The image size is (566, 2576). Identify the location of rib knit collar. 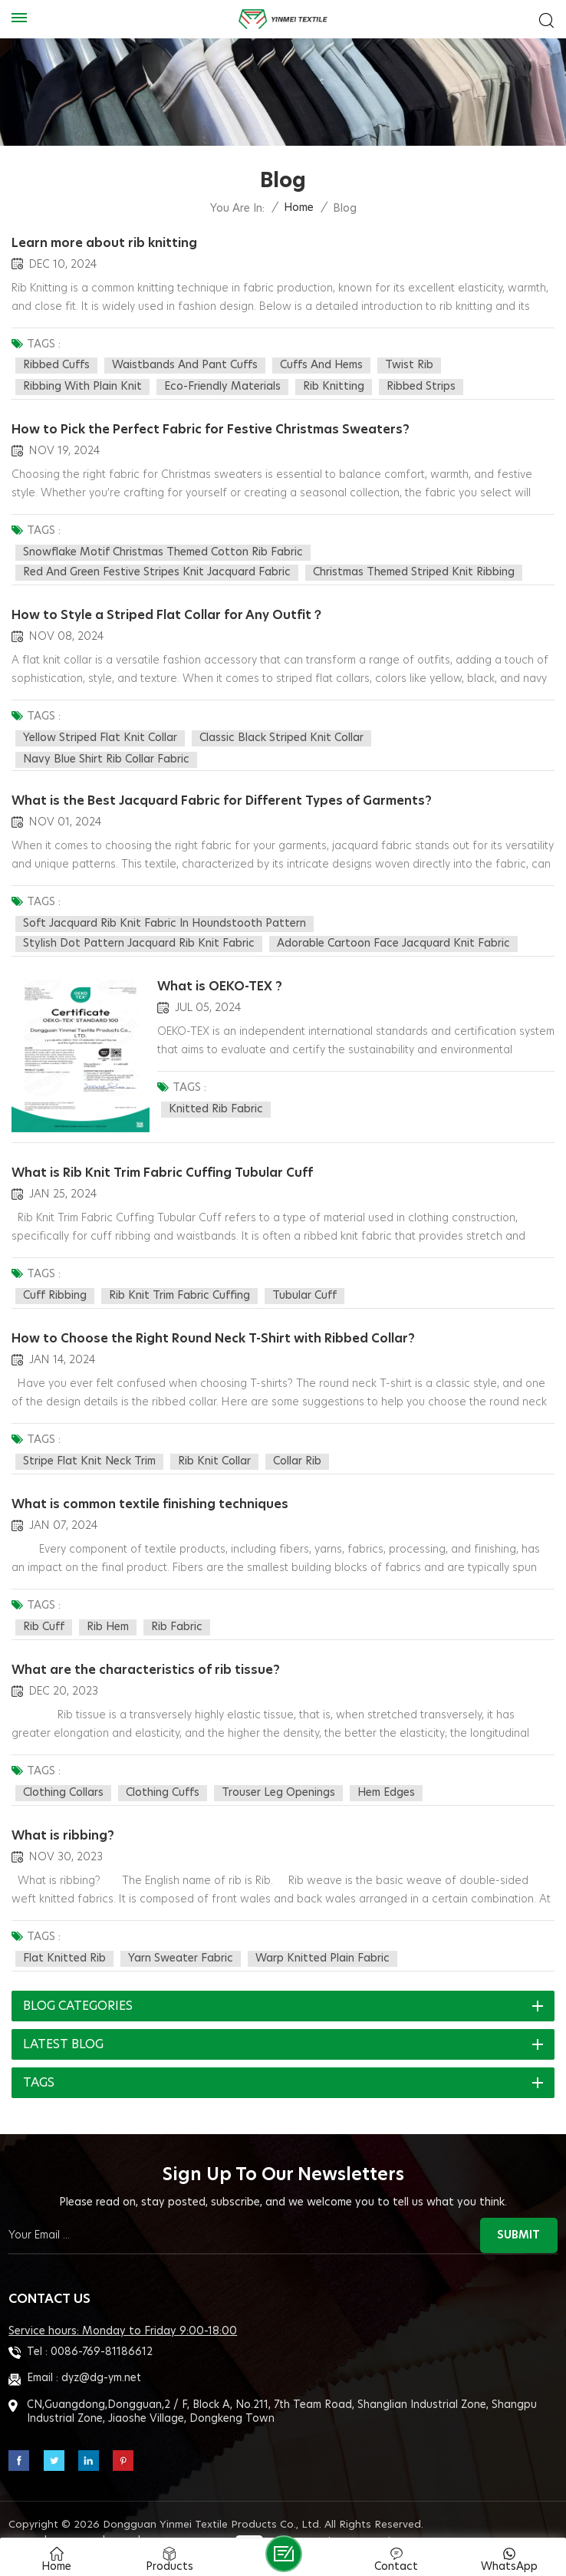
(214, 1446).